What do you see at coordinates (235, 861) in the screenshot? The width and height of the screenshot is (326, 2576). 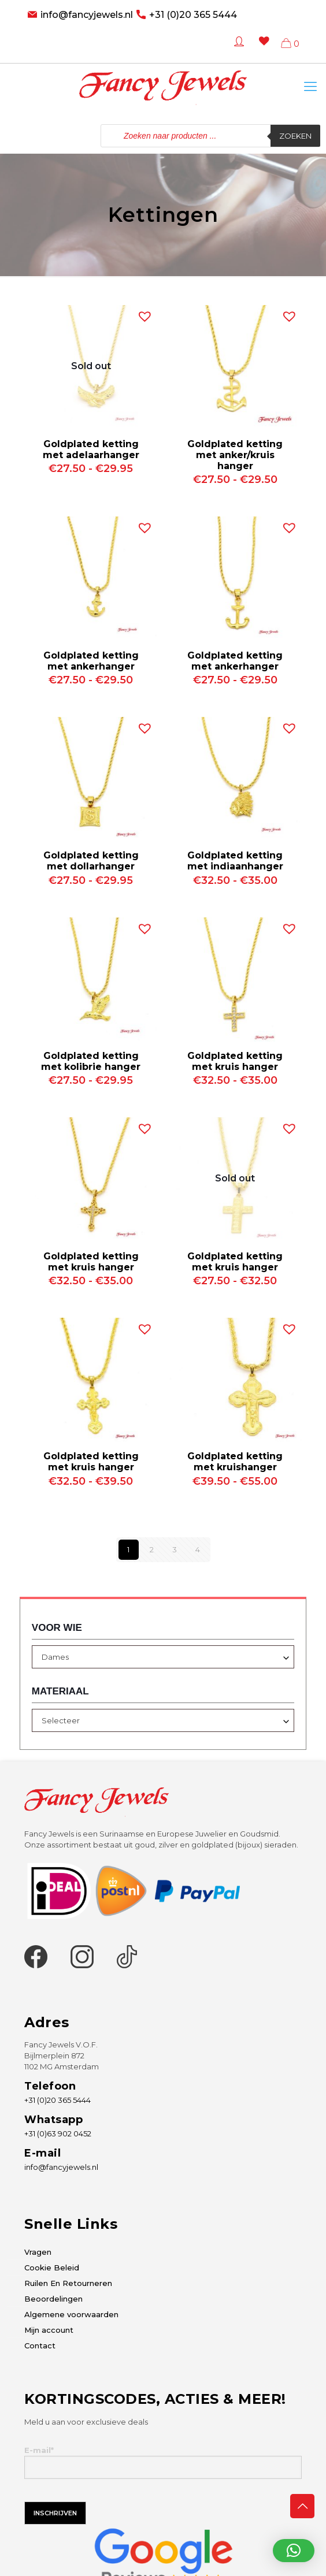 I see `Goldplated ketting met indiaanhanger` at bounding box center [235, 861].